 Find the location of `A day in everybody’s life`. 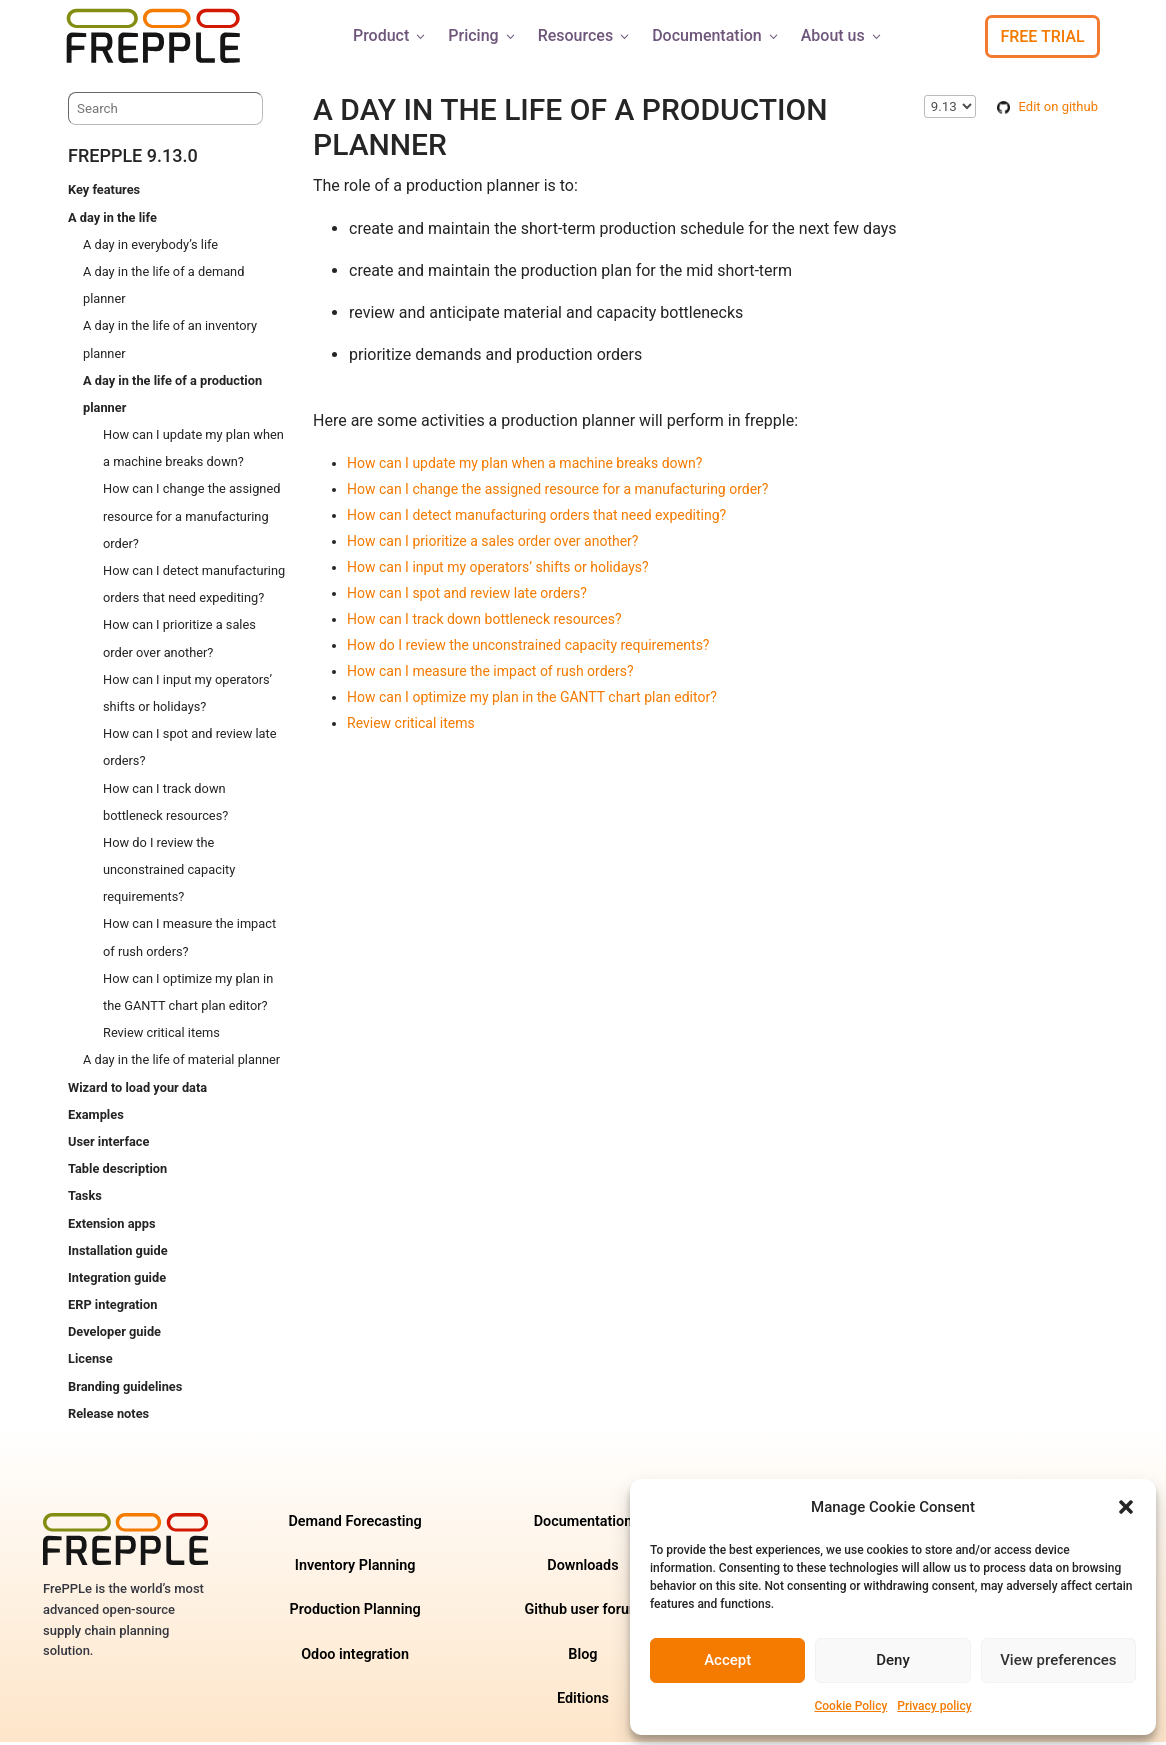

A day in everybody’s life is located at coordinates (150, 247).